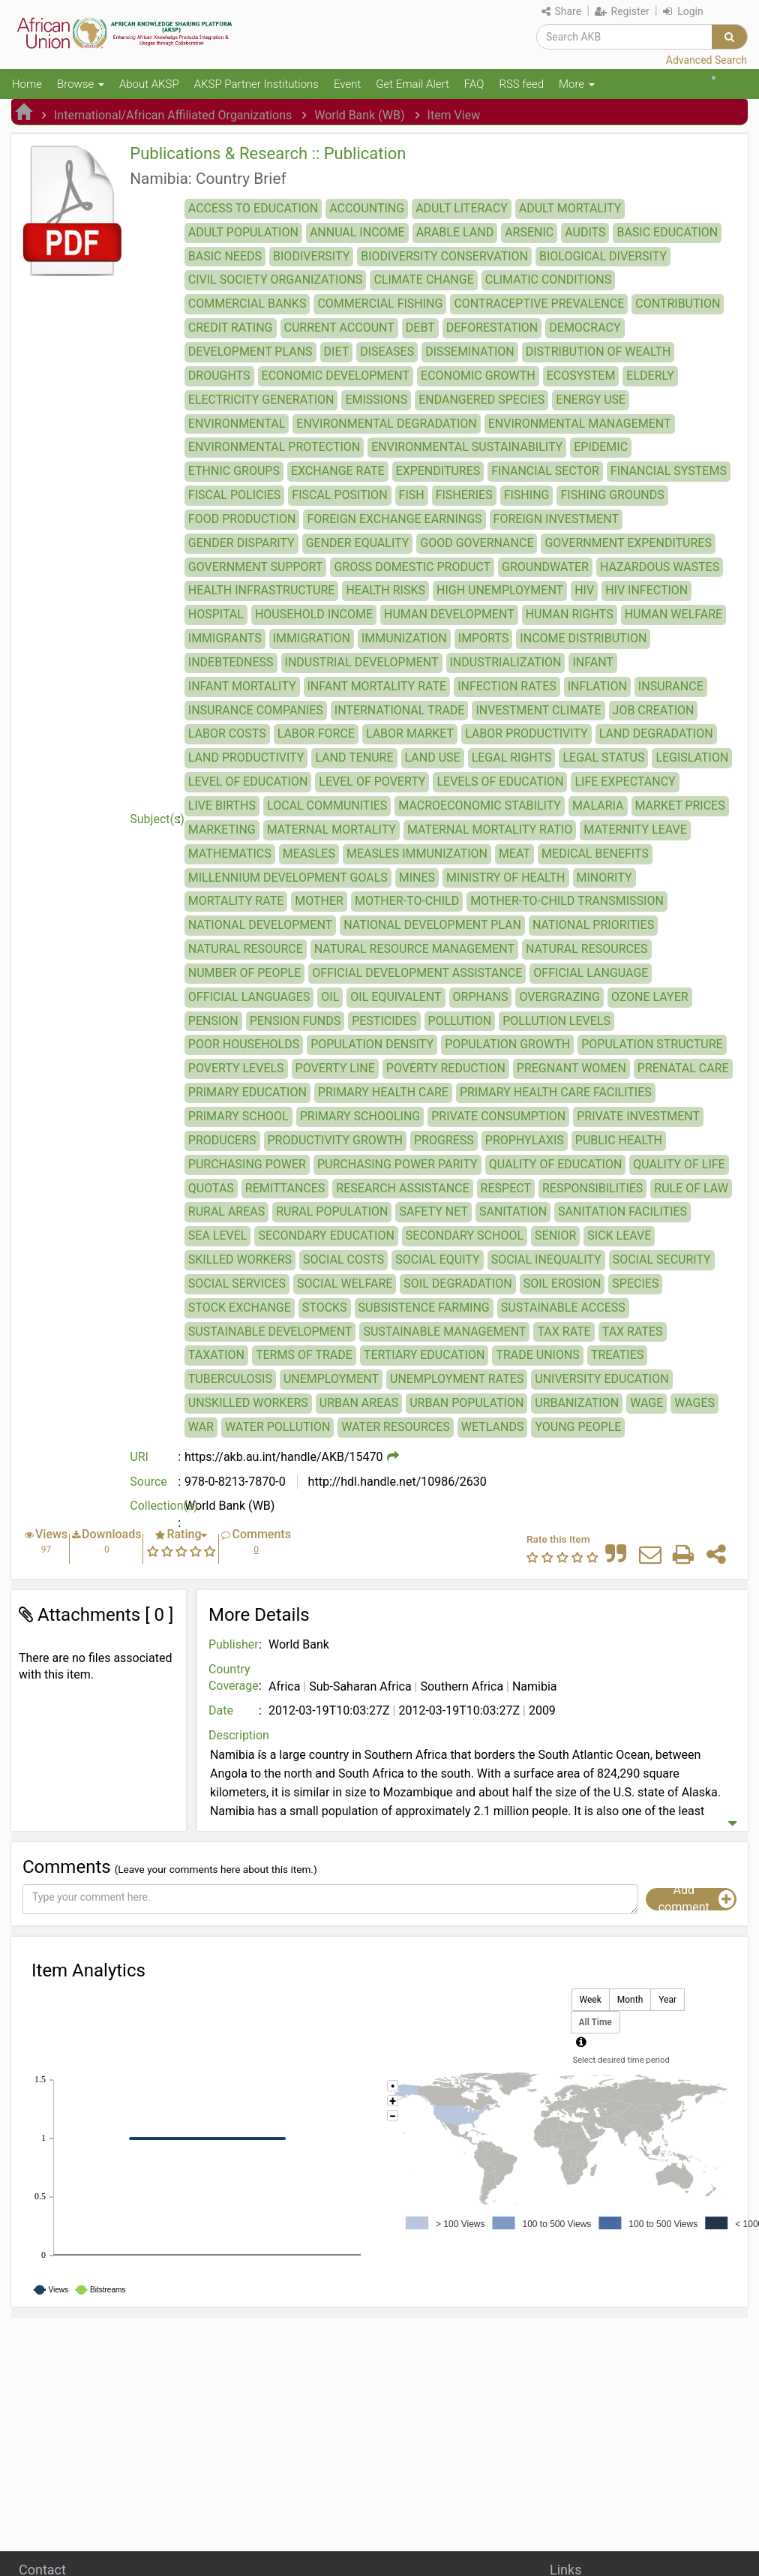 This screenshot has width=759, height=2576. I want to click on BASIC EDUCATION, so click(667, 232).